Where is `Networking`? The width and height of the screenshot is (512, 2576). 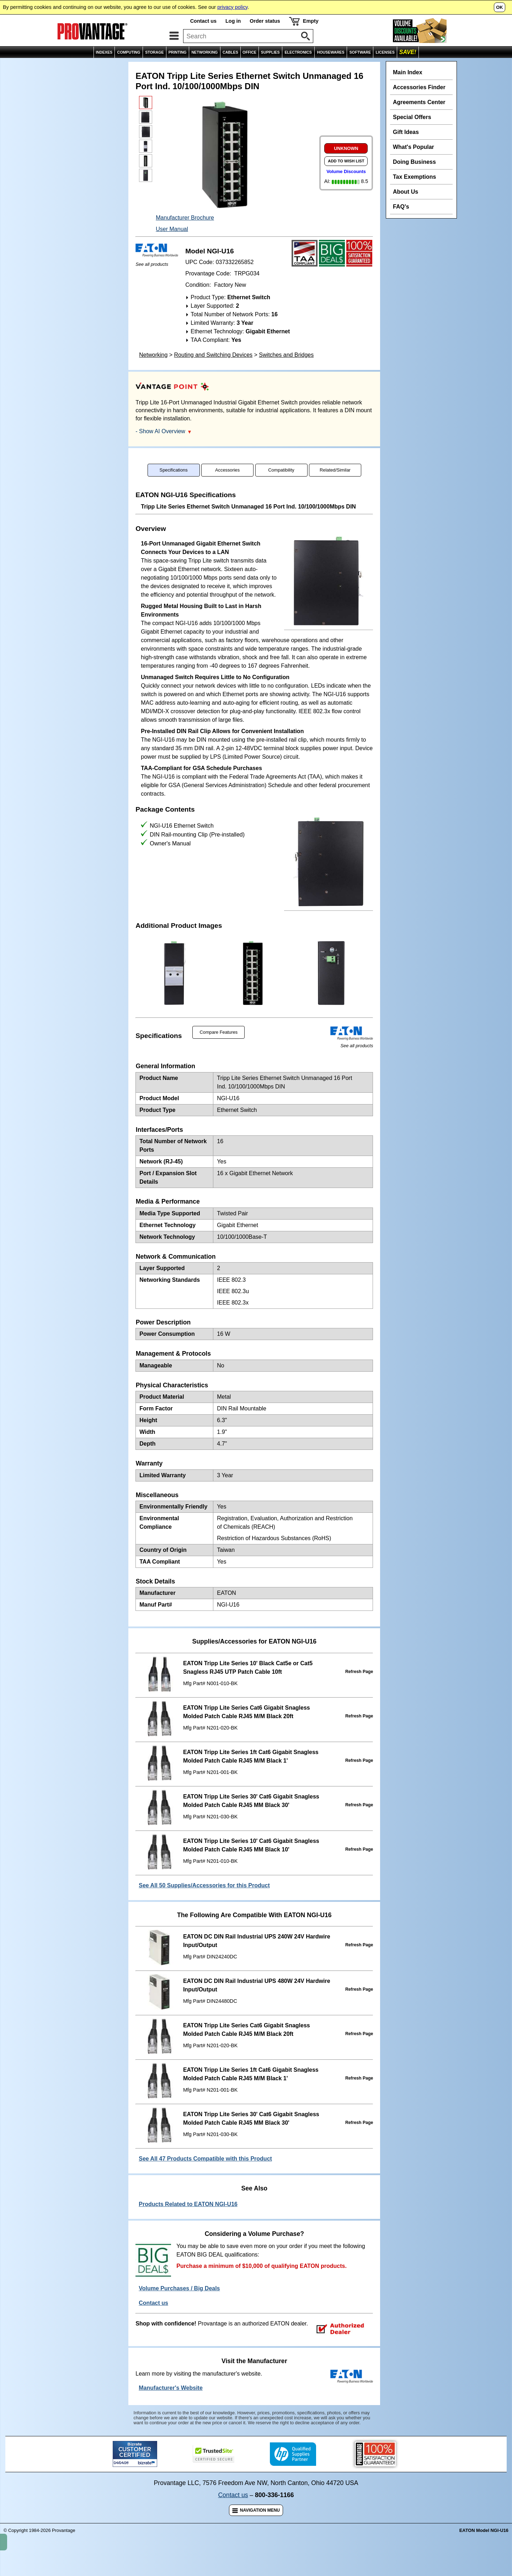
Networking is located at coordinates (153, 370).